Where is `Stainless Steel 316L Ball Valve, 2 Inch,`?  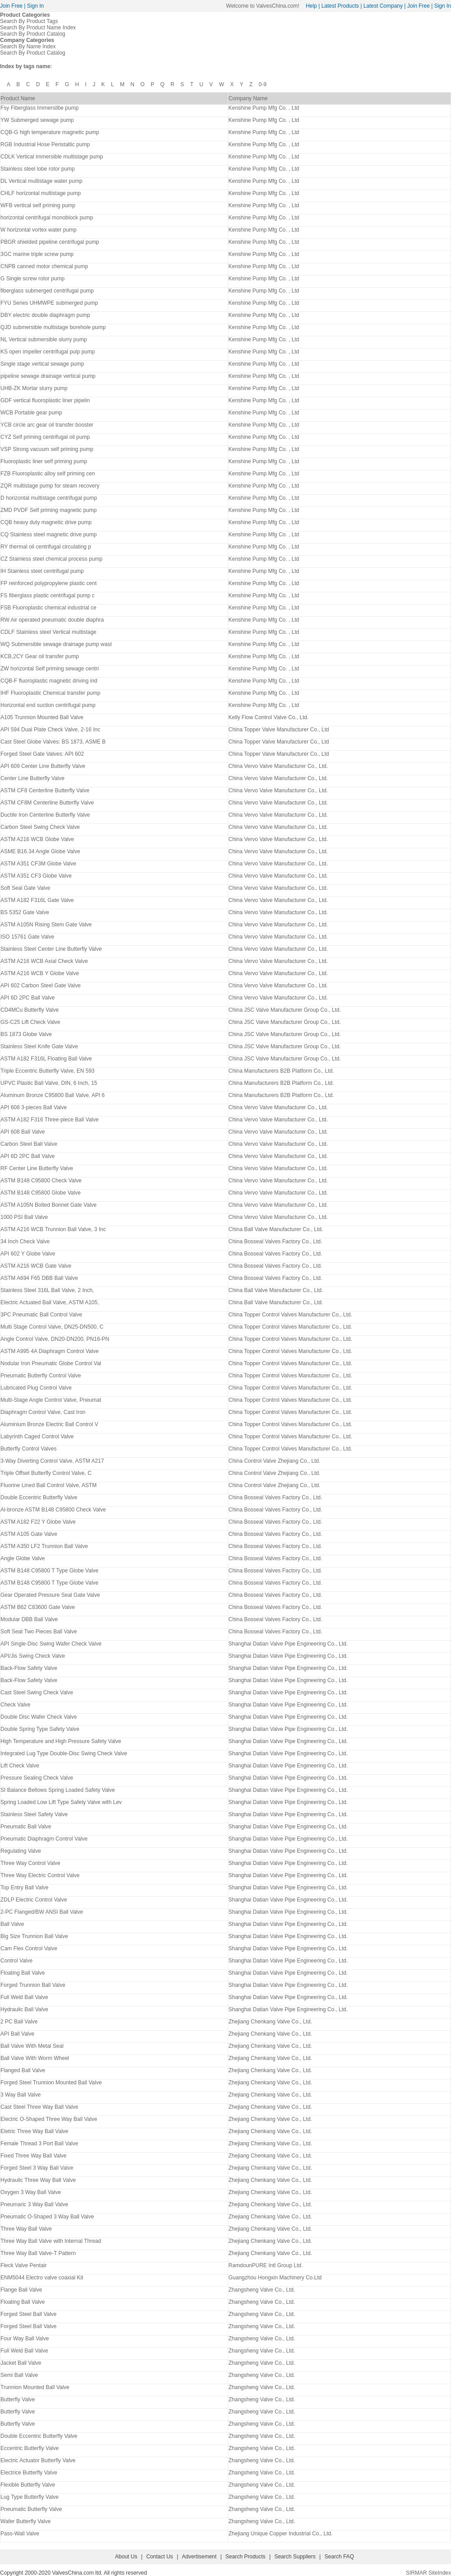 Stainless Steel 316L Ball Valve, 2 Inch, is located at coordinates (47, 1290).